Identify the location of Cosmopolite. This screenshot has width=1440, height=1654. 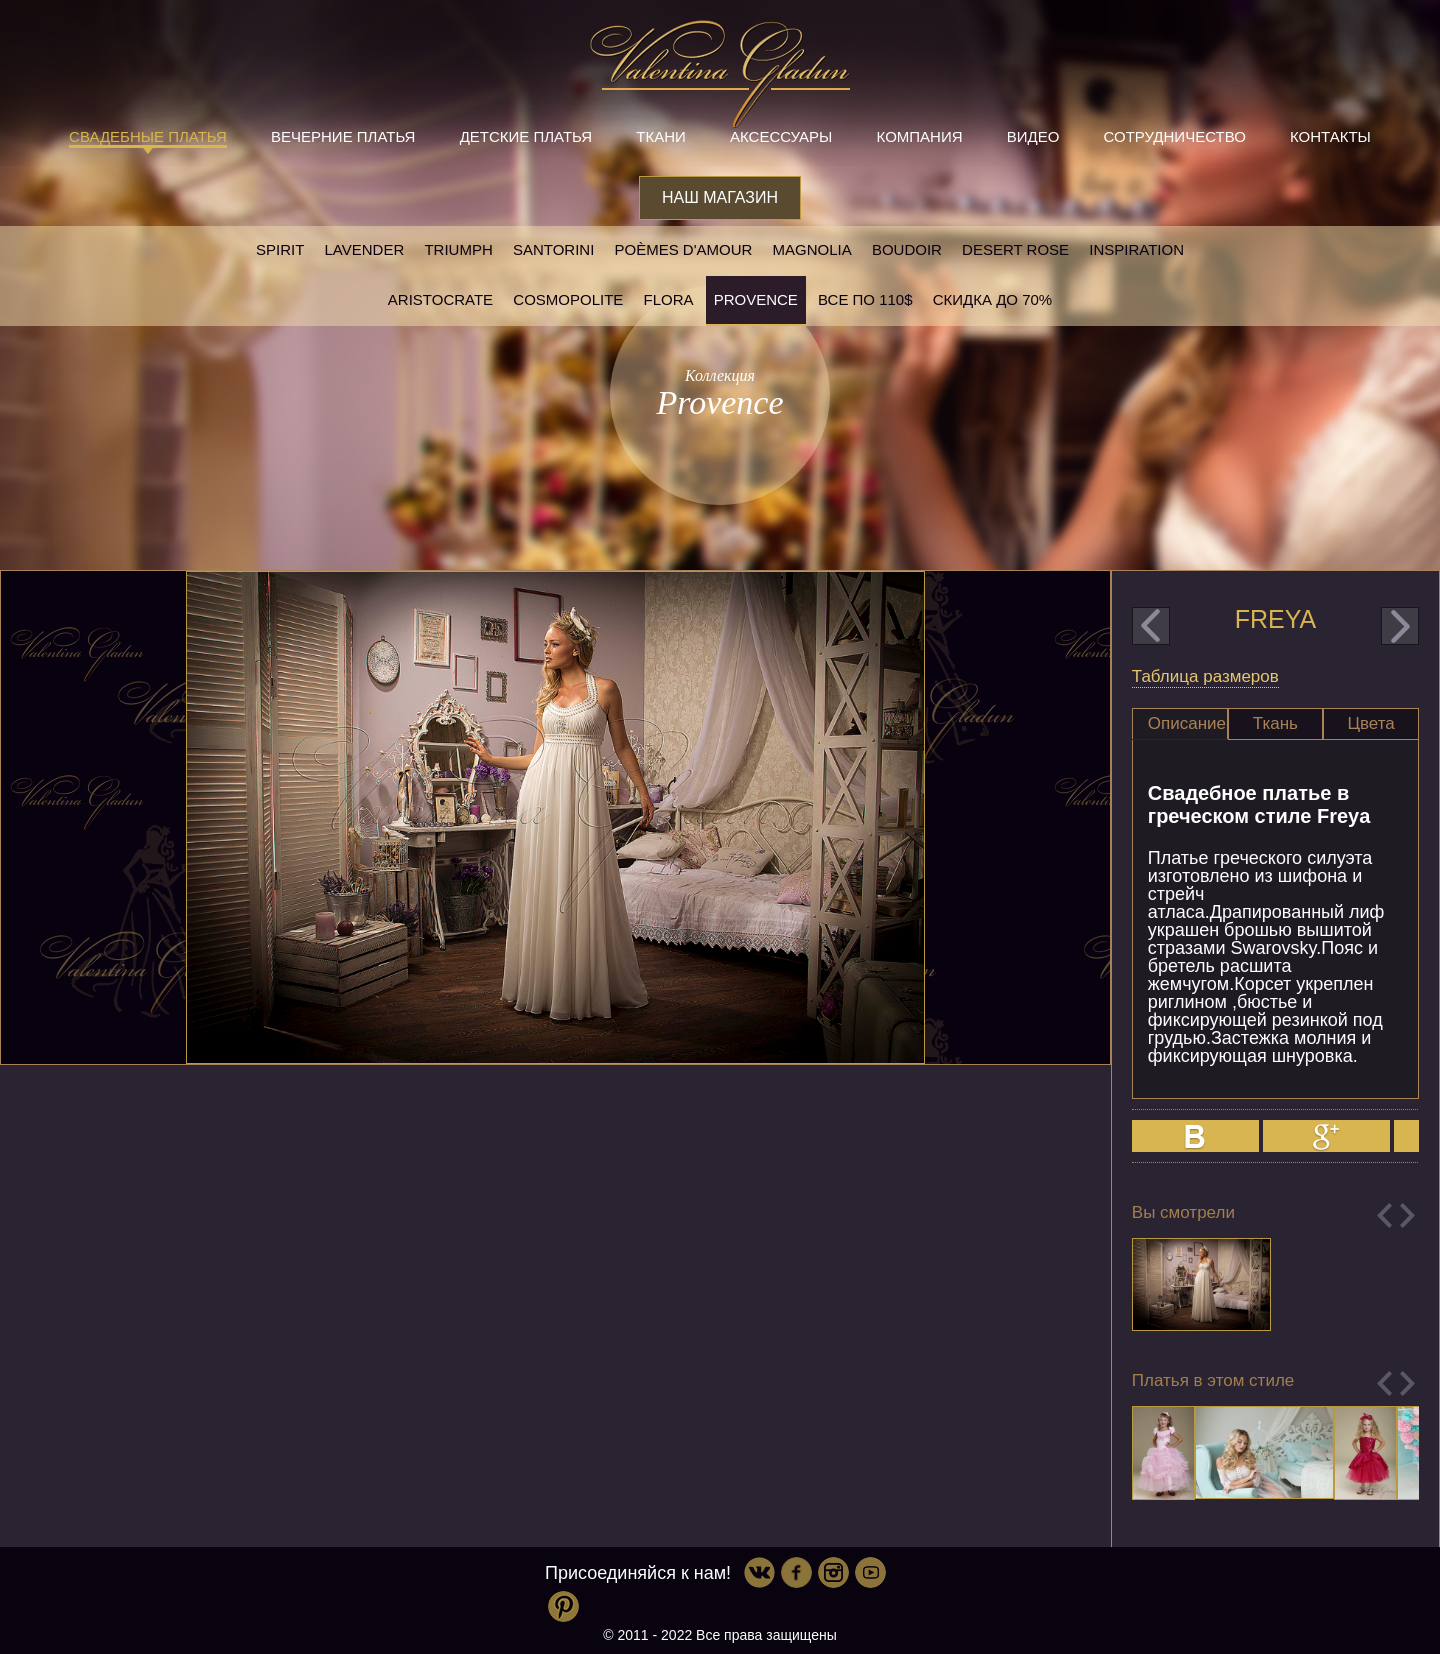
(568, 299).